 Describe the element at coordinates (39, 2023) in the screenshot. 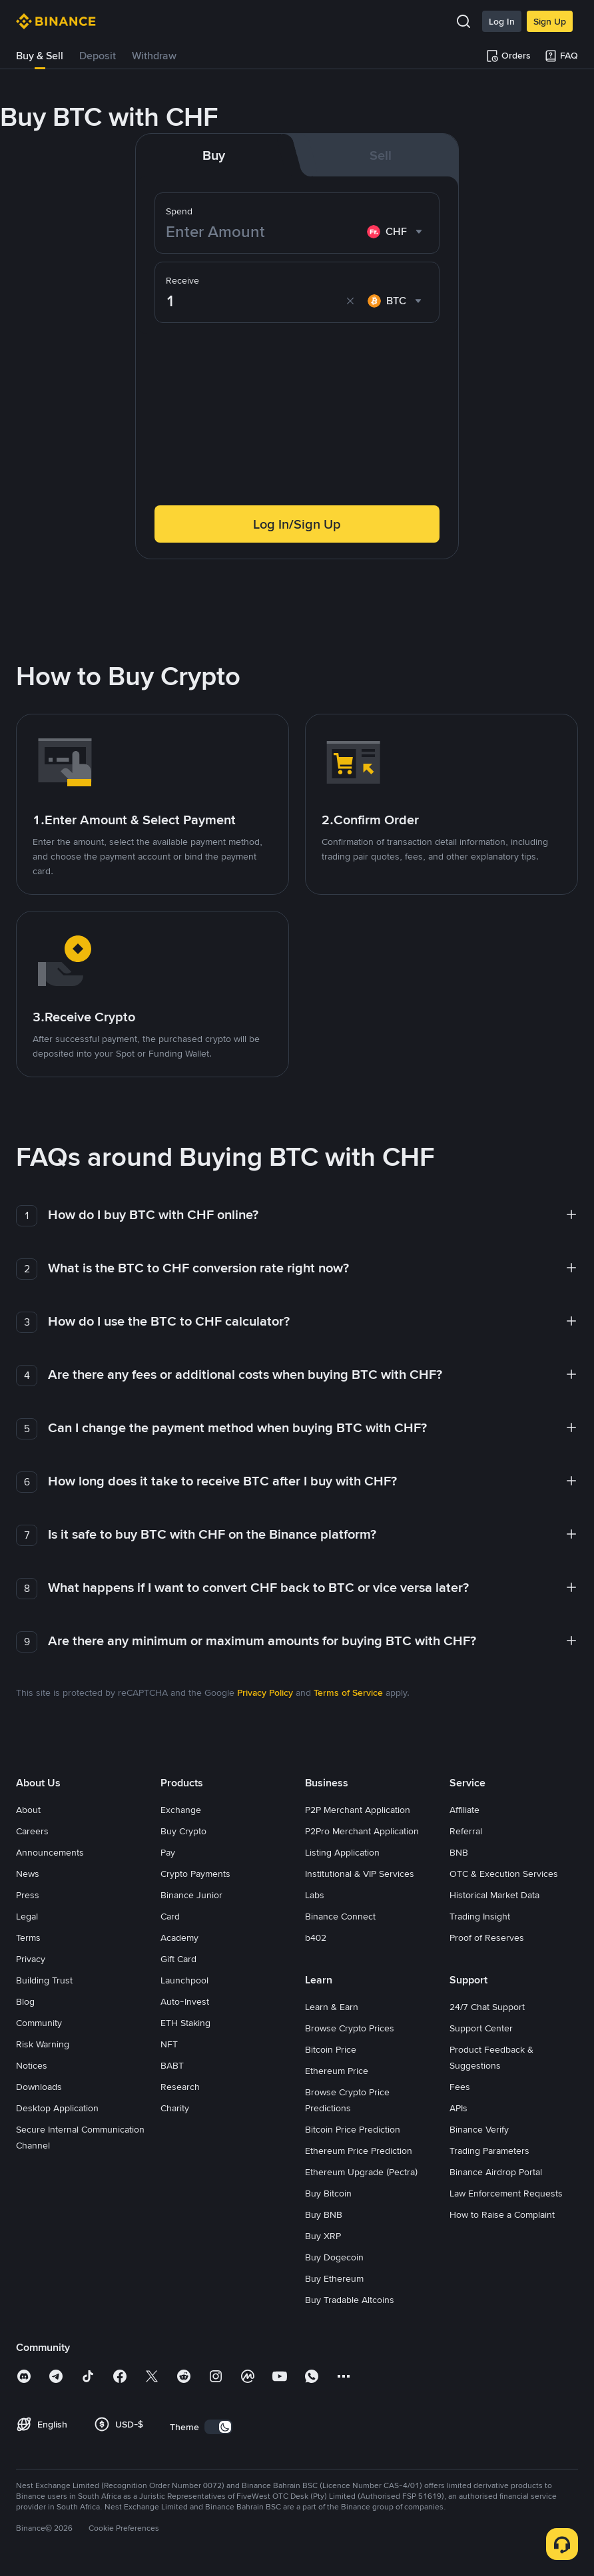

I see `Community` at that location.